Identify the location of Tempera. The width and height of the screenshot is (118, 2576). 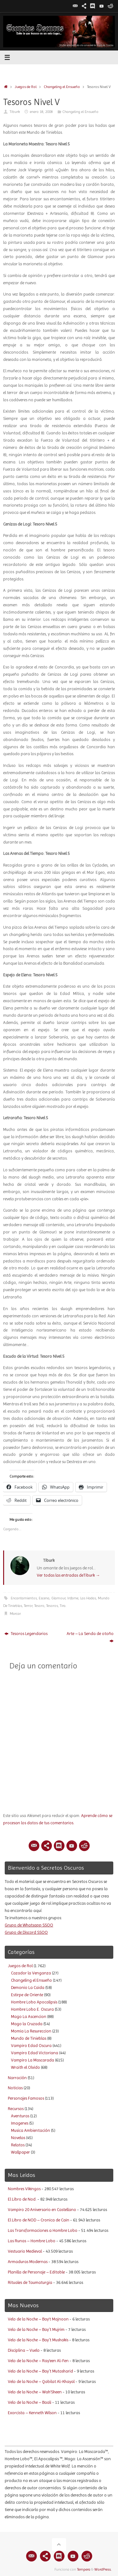
(83, 2569).